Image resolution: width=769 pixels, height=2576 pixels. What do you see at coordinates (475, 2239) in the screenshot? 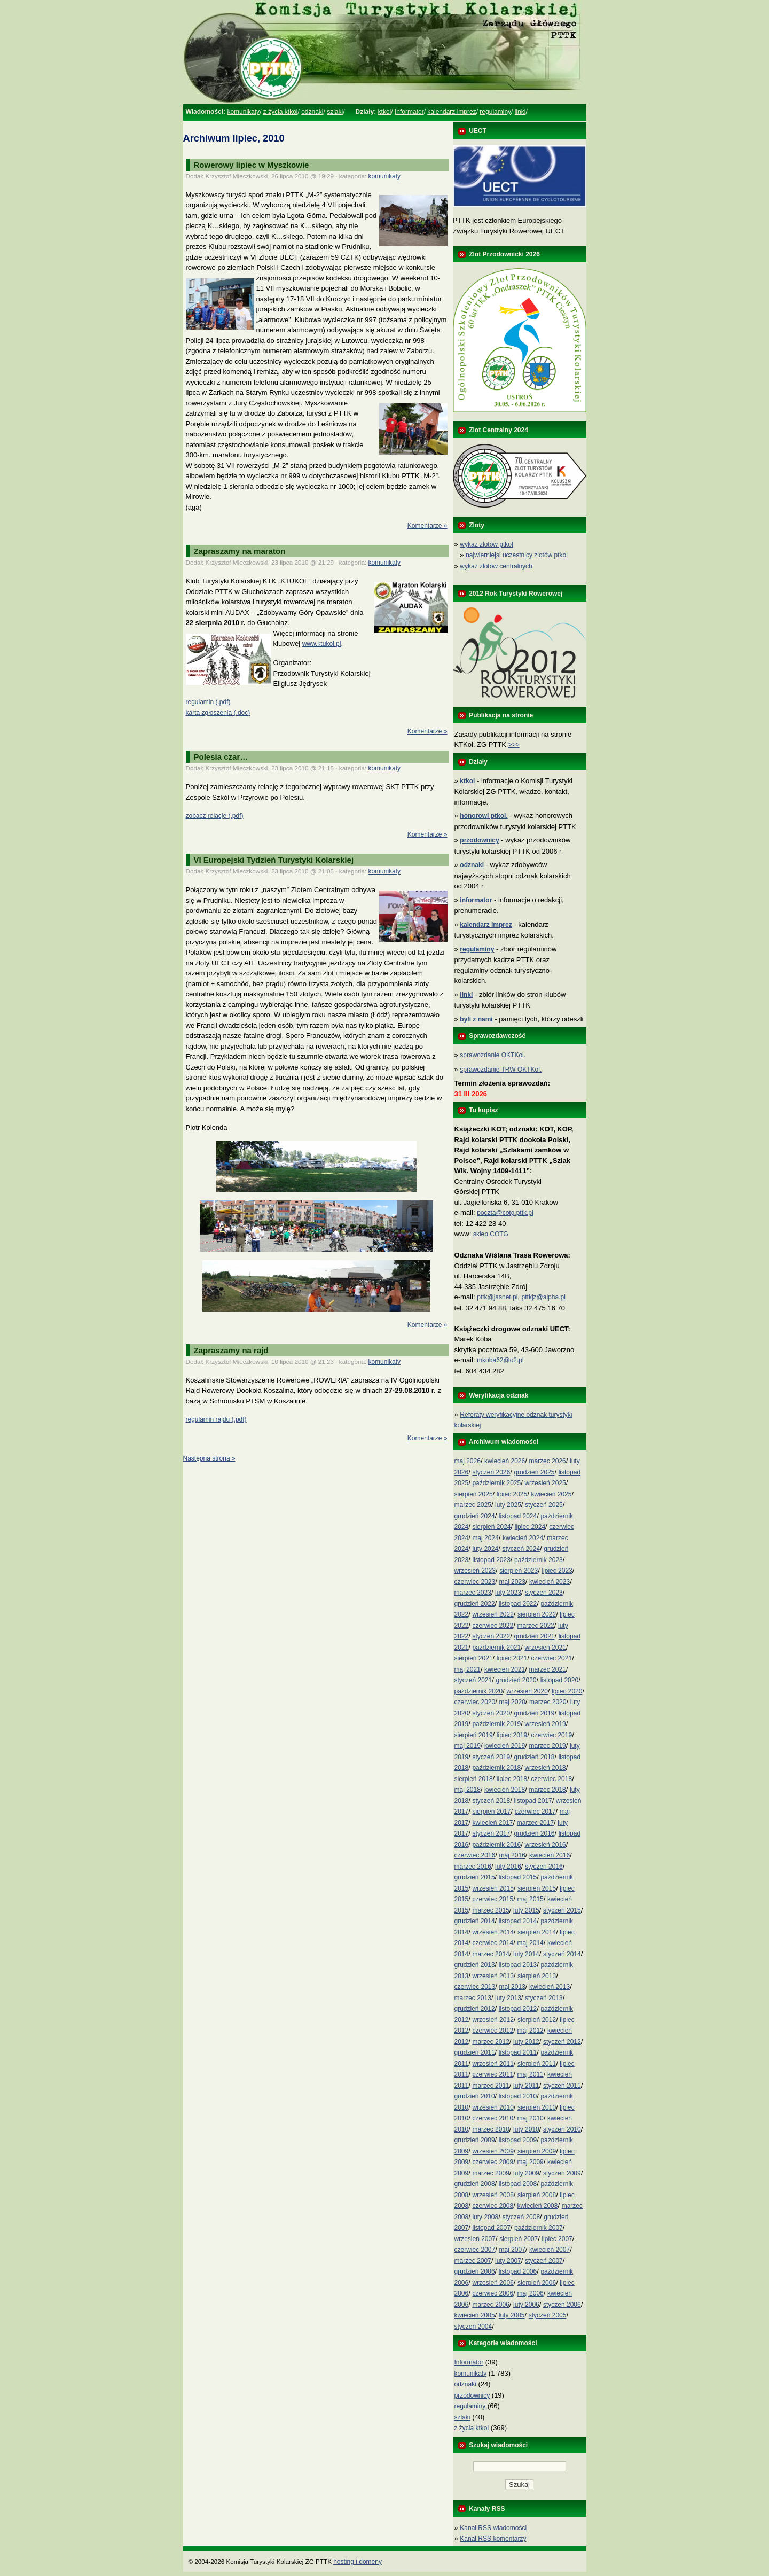
I see `wrzesień 2007` at bounding box center [475, 2239].